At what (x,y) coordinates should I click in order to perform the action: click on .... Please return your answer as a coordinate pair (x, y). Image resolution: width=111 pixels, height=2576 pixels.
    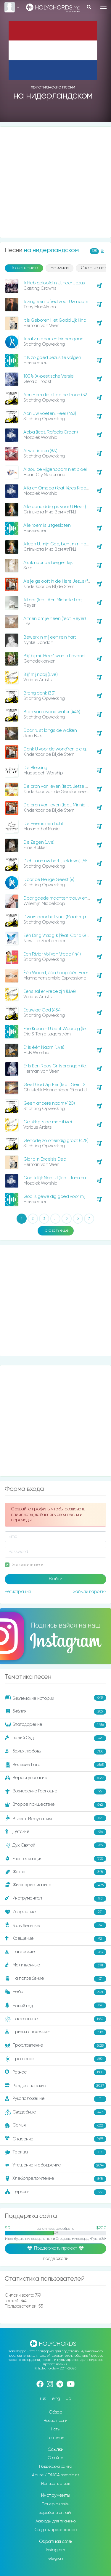
    Looking at the image, I should click on (55, 1218).